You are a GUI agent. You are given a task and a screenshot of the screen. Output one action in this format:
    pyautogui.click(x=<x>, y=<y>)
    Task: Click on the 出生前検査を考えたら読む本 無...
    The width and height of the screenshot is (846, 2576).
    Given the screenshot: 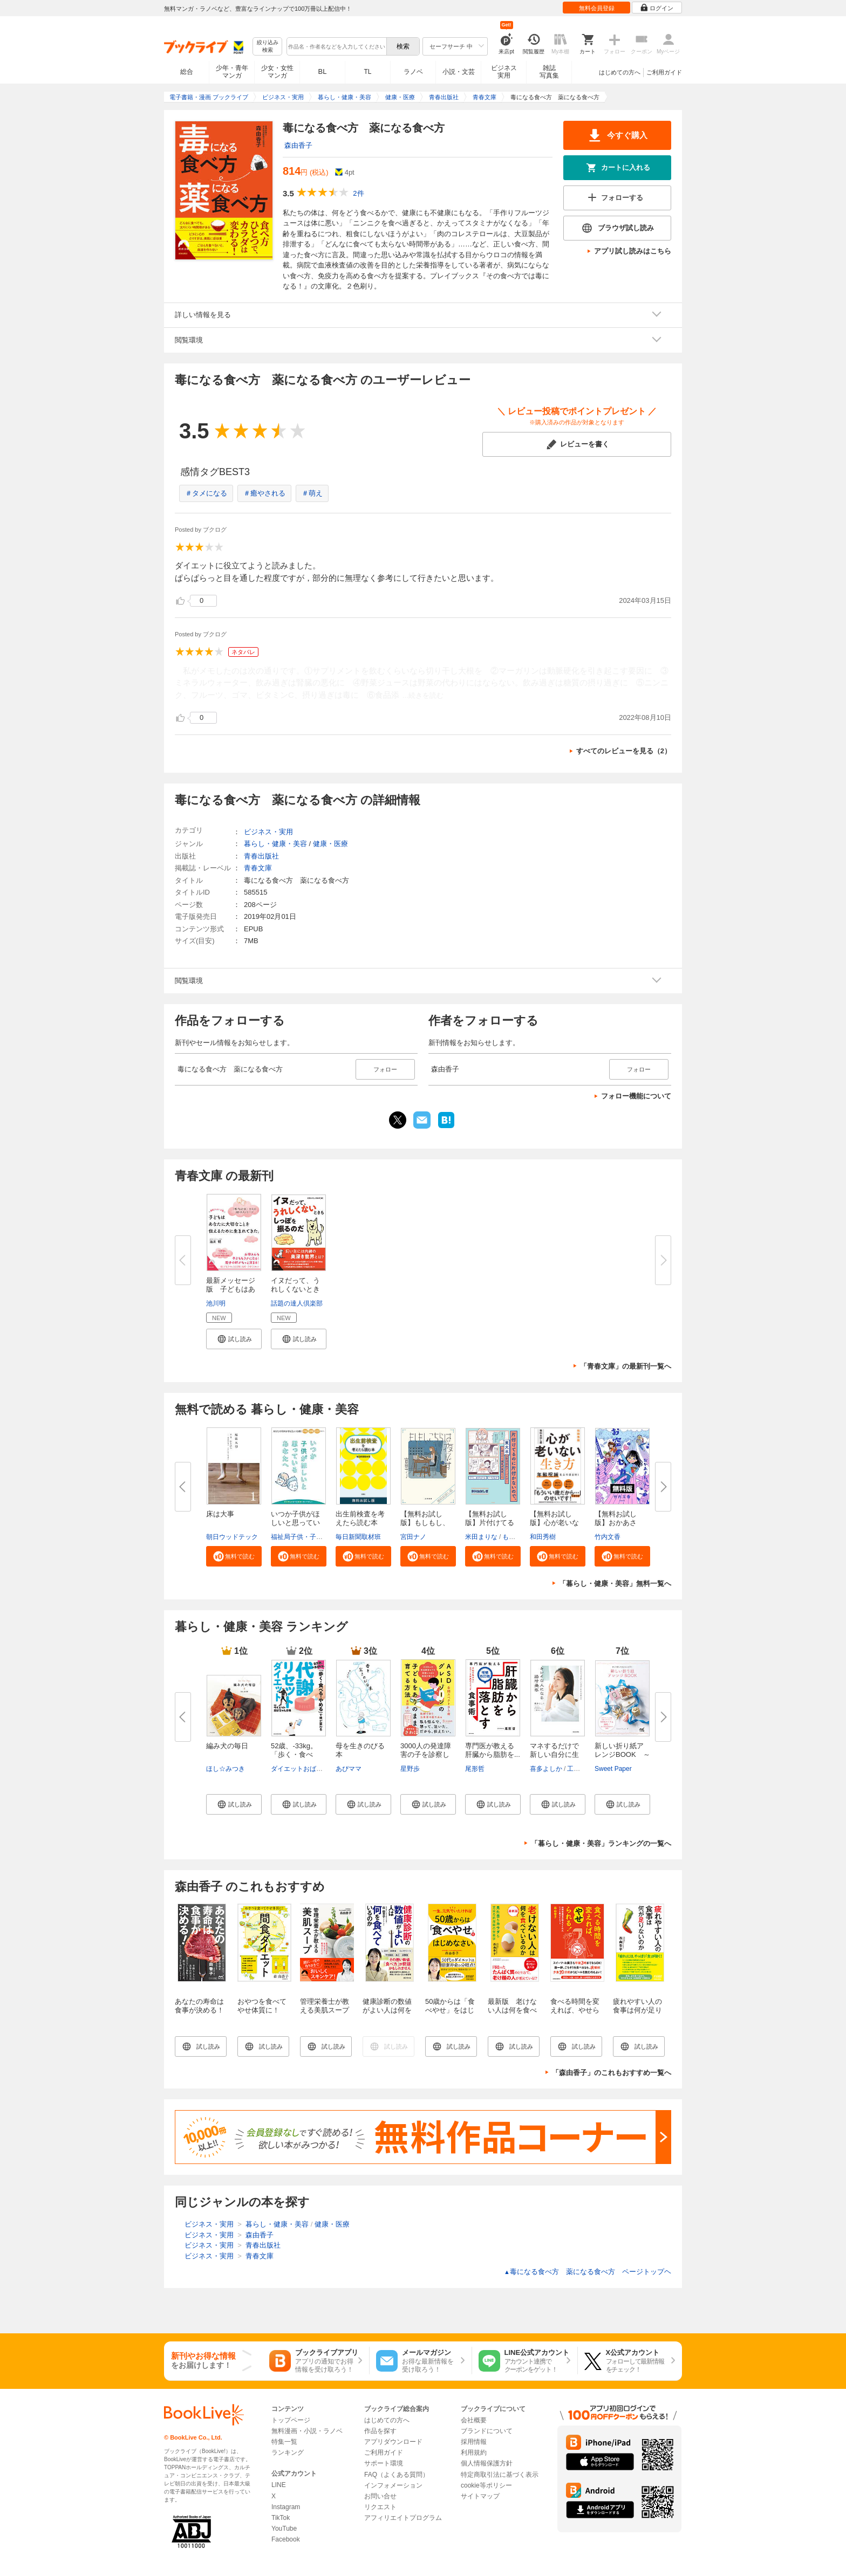 What is the action you would take?
    pyautogui.click(x=360, y=1522)
    